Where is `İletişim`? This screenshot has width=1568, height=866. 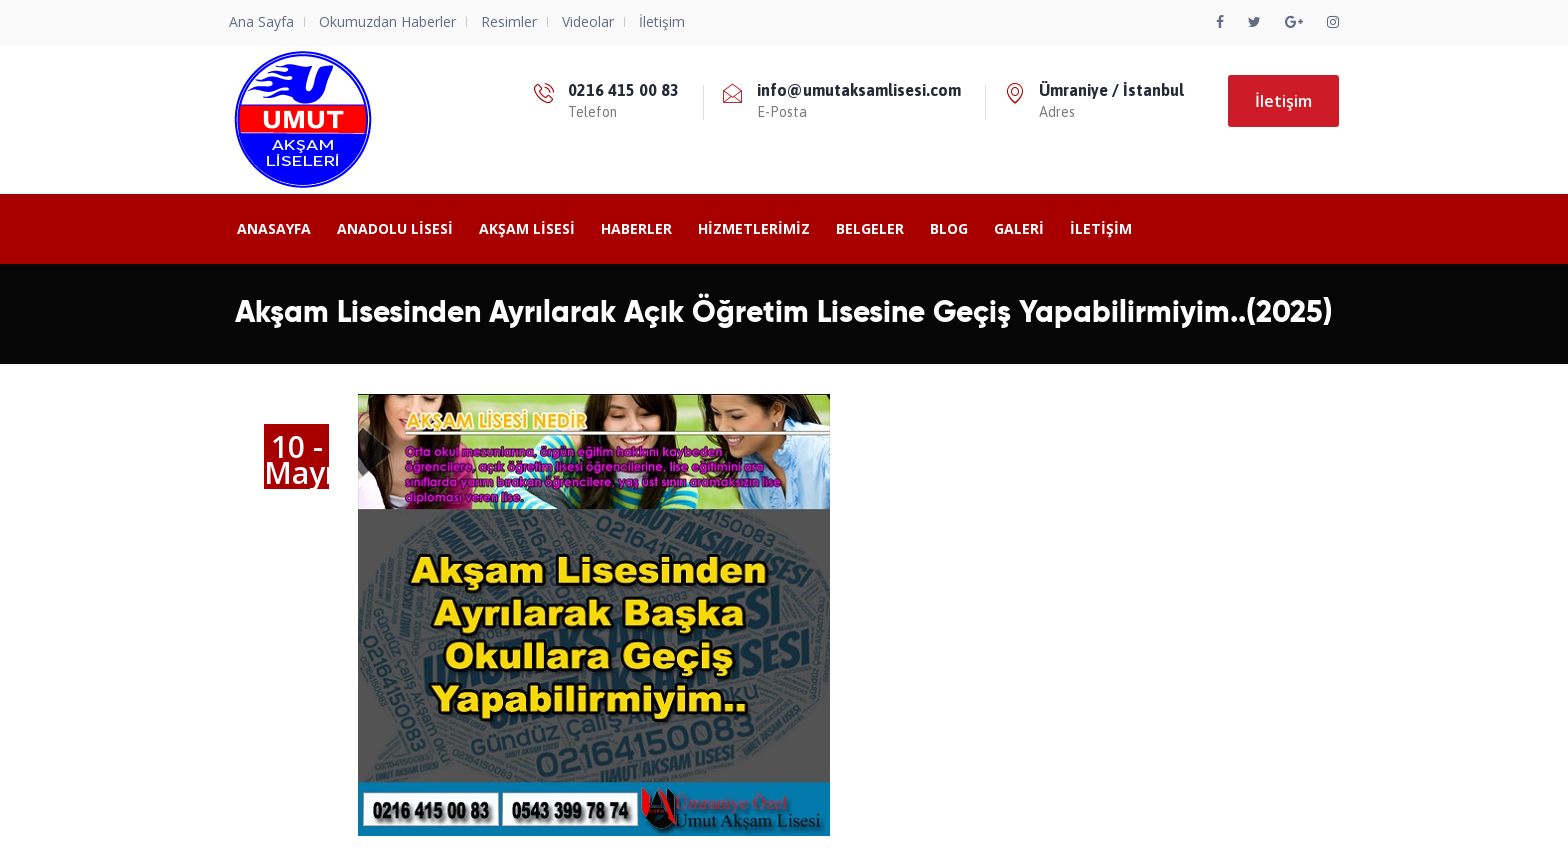
İletişim is located at coordinates (662, 21).